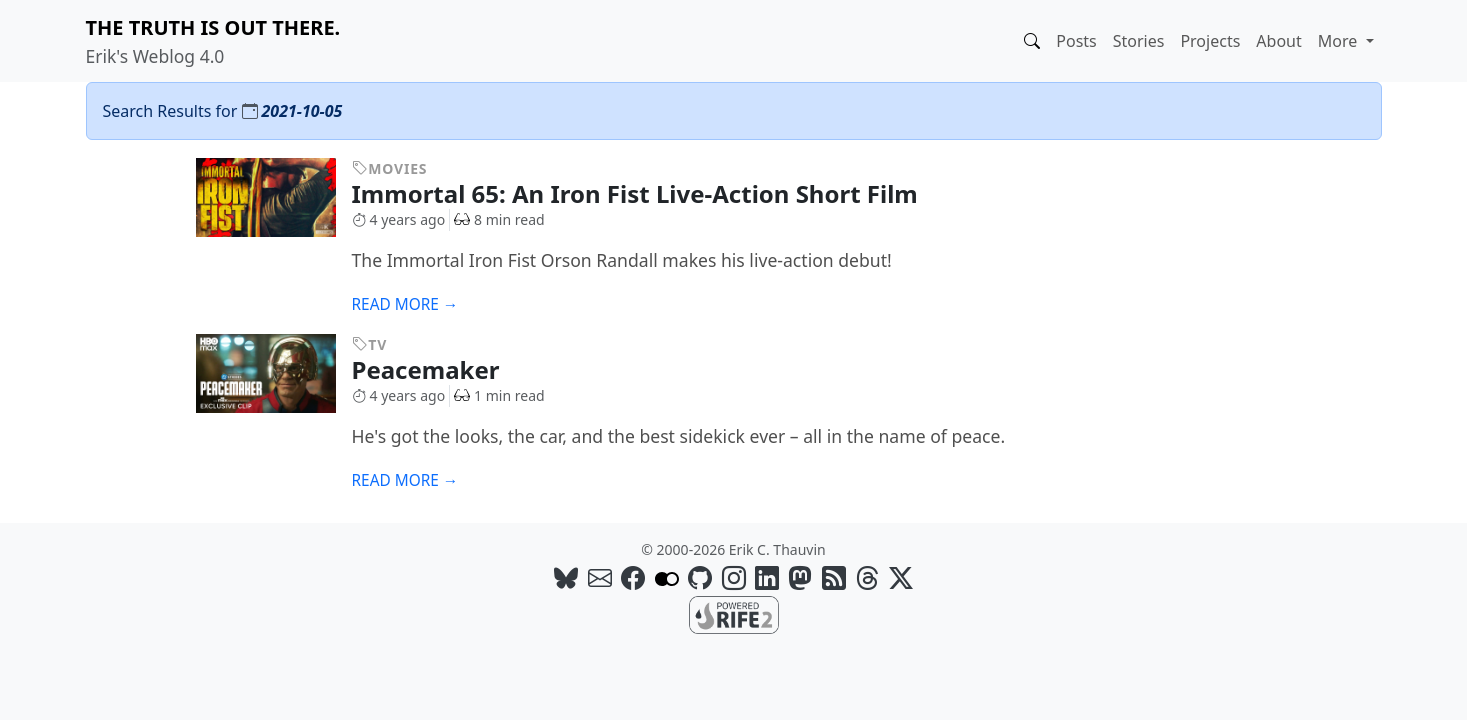  What do you see at coordinates (399, 219) in the screenshot?
I see `4 years ago` at bounding box center [399, 219].